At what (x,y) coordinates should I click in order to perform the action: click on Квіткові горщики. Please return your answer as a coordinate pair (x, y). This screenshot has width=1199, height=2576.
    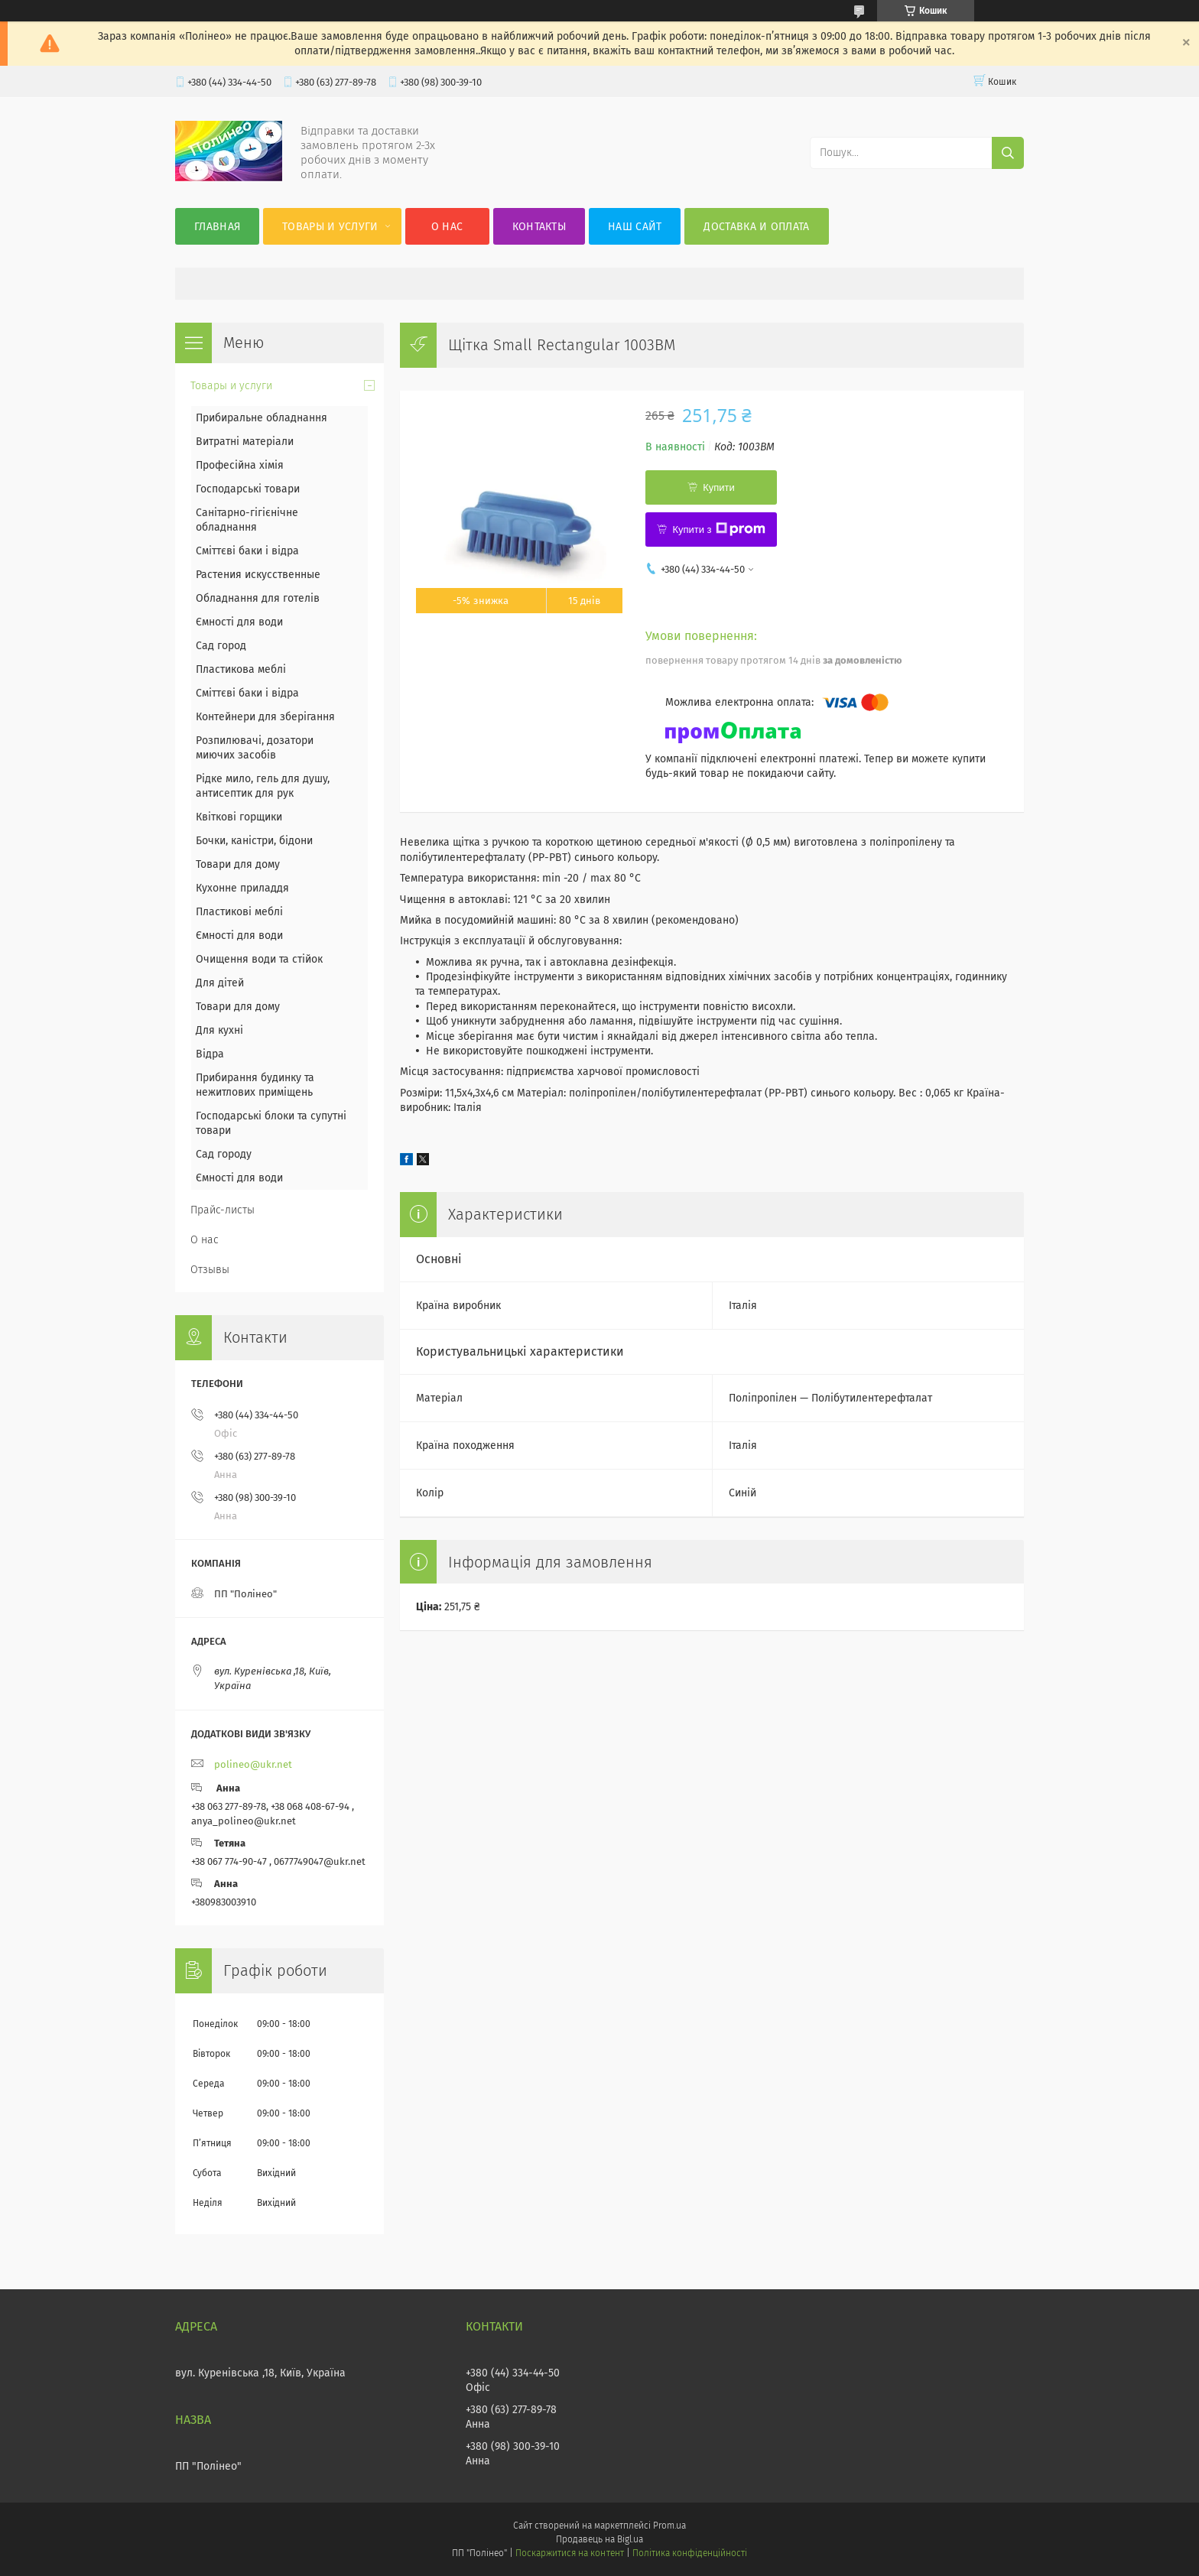
    Looking at the image, I should click on (239, 816).